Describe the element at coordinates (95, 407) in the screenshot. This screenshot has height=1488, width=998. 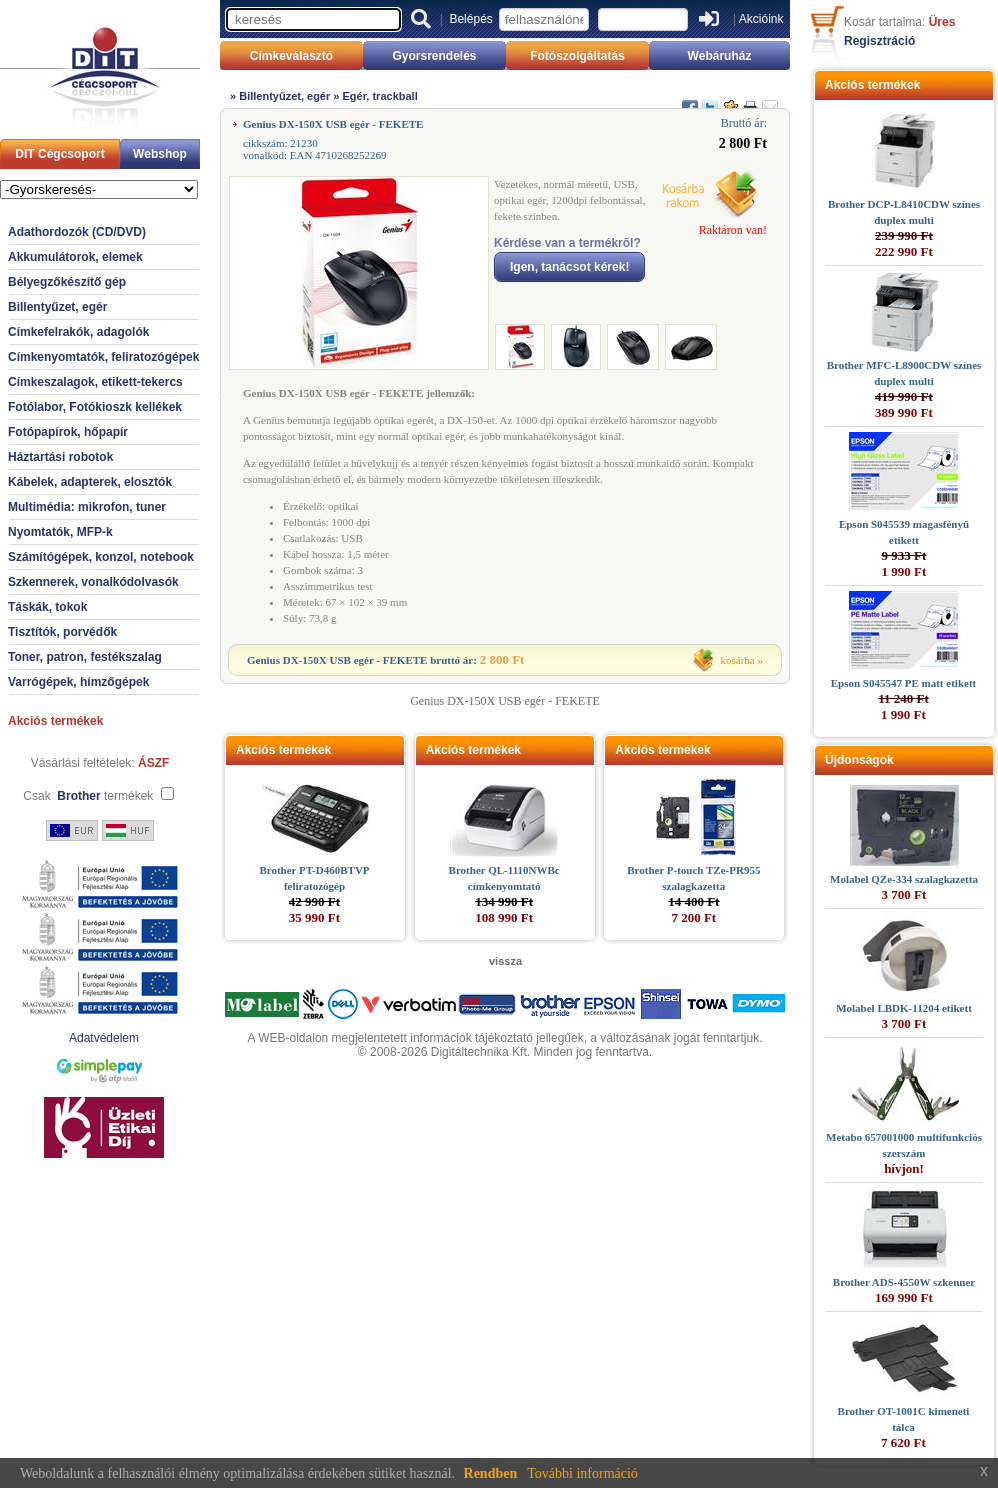
I see `Fotólabor, Fotókioszk kellékek` at that location.